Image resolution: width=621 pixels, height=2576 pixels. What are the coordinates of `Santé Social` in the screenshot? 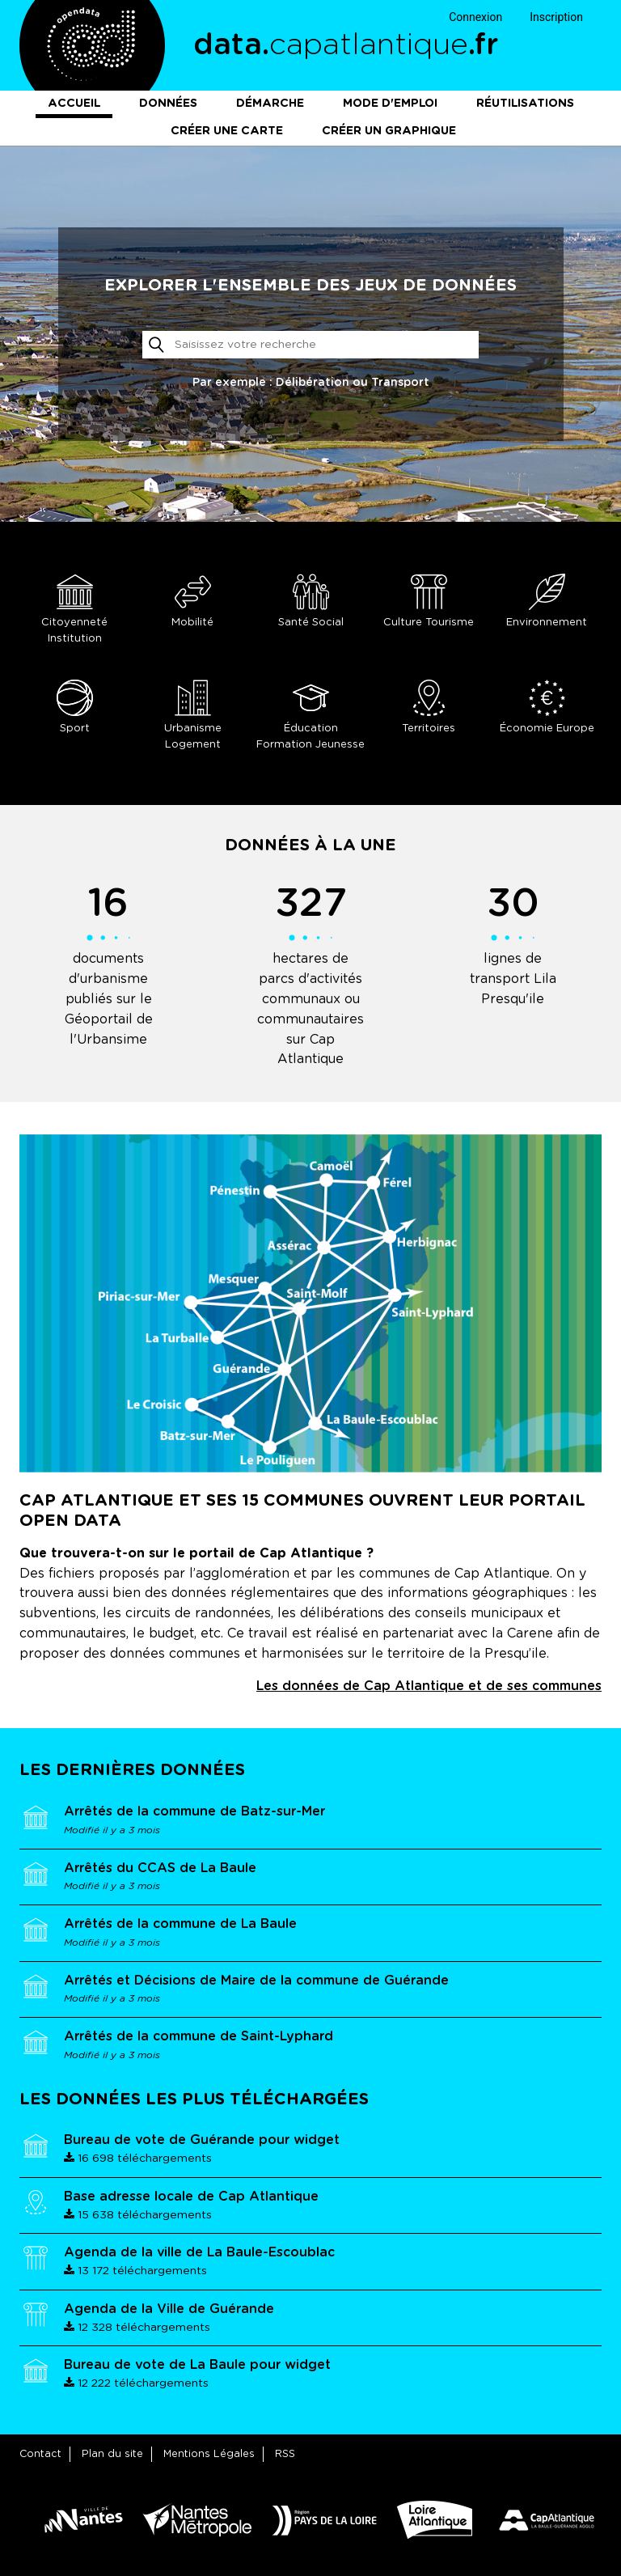 It's located at (310, 601).